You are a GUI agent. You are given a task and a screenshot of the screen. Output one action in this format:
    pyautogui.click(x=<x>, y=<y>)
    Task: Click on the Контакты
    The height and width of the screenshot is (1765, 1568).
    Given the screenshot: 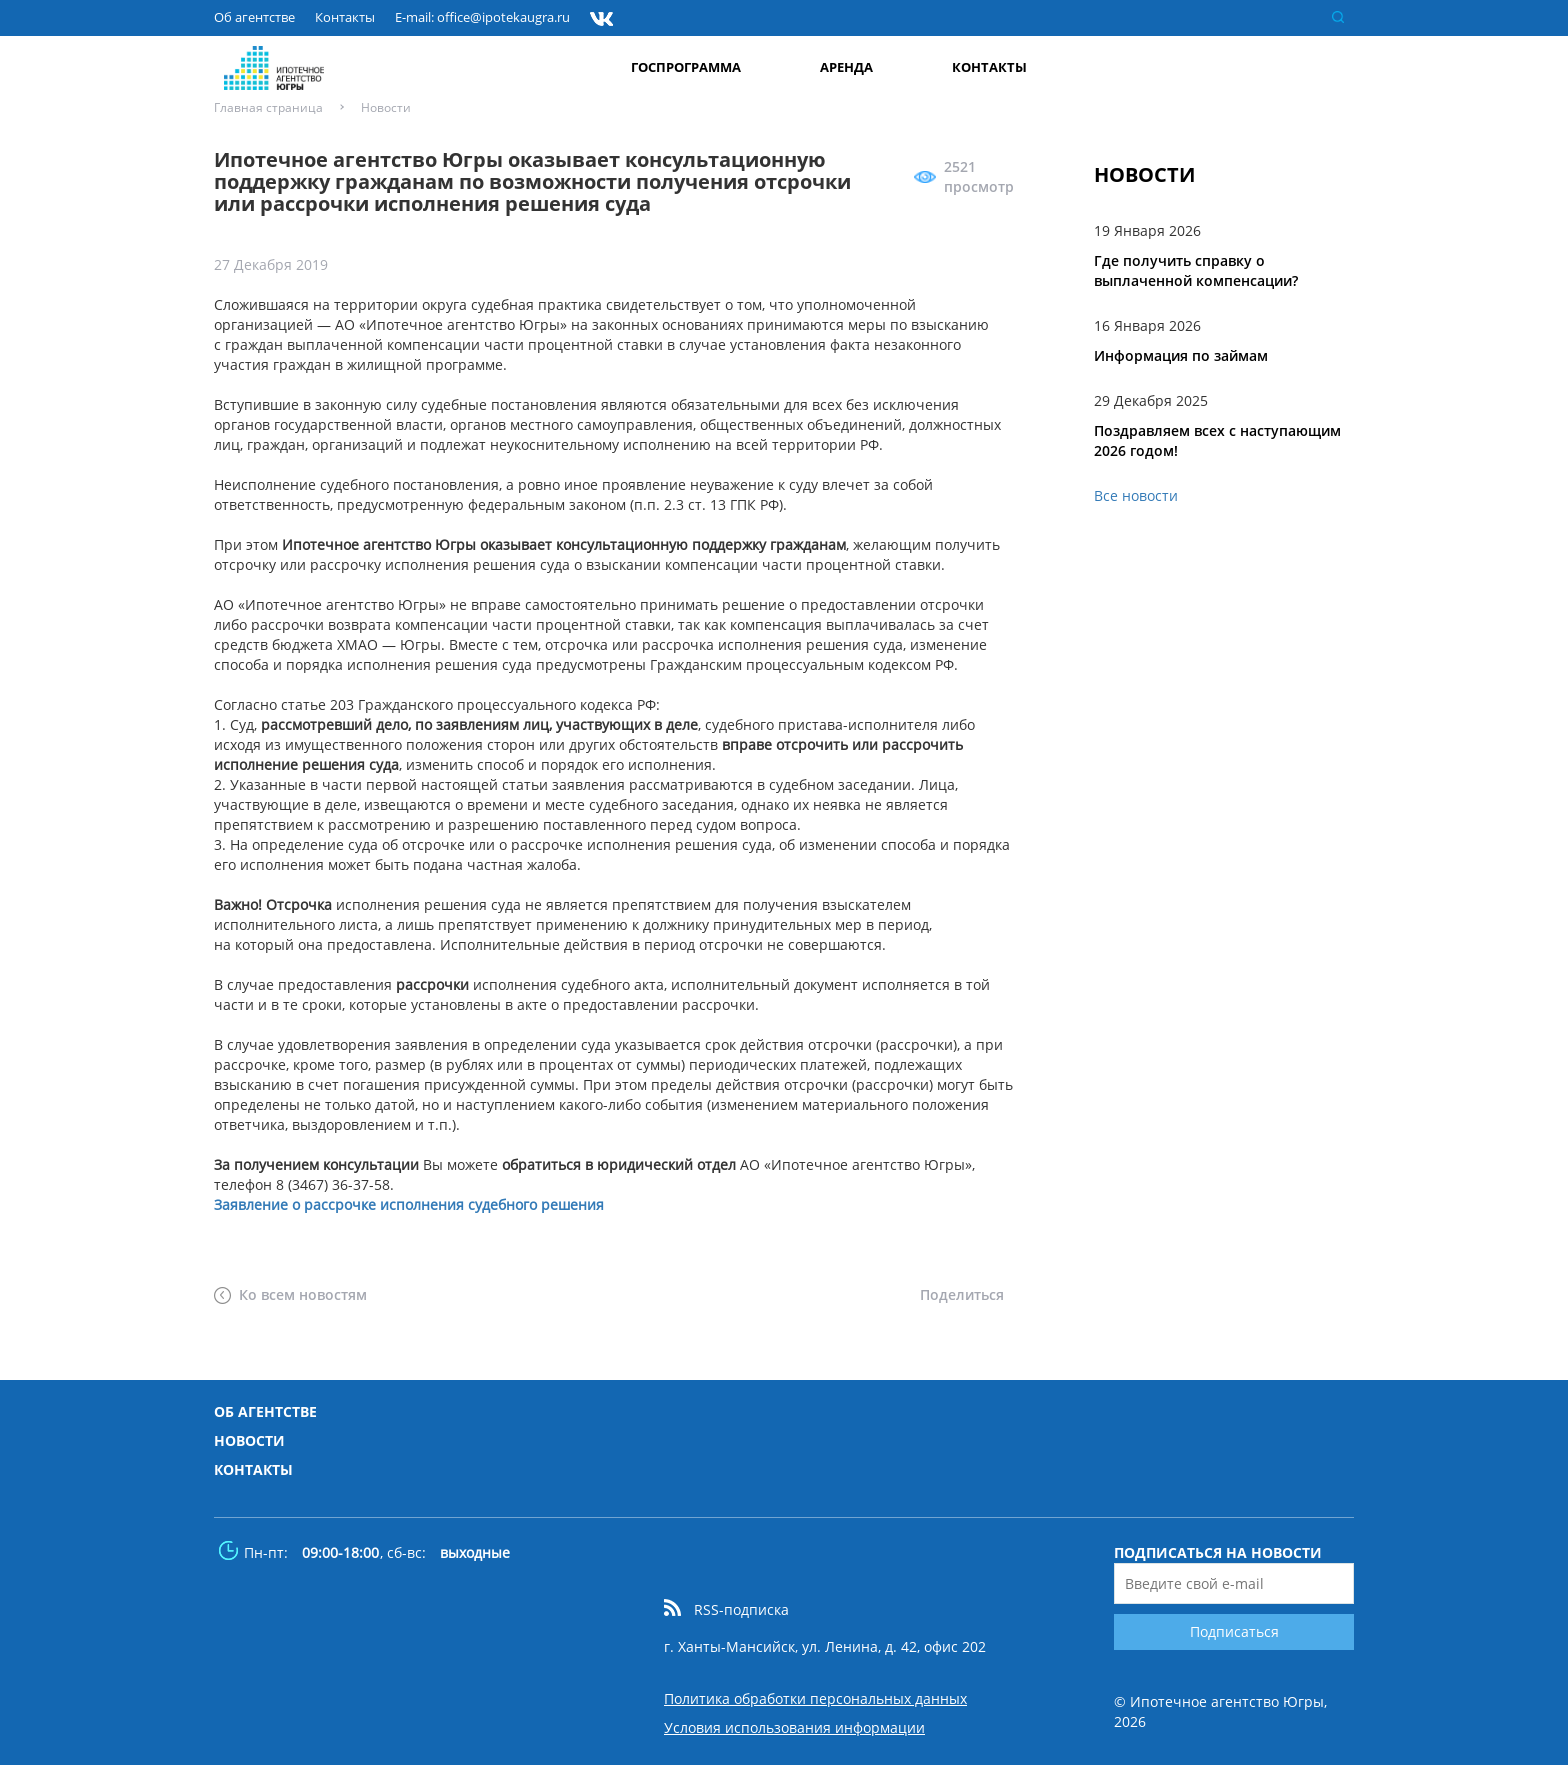 What is the action you would take?
    pyautogui.click(x=345, y=18)
    